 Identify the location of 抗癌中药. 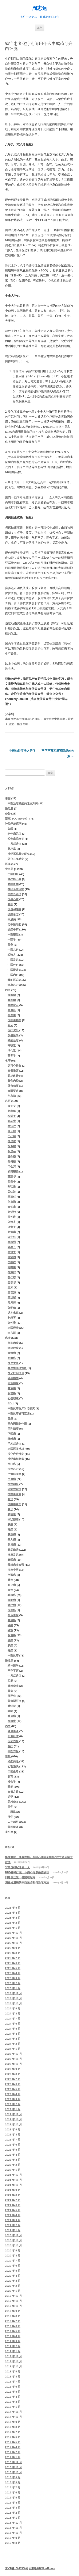
(54, 719).